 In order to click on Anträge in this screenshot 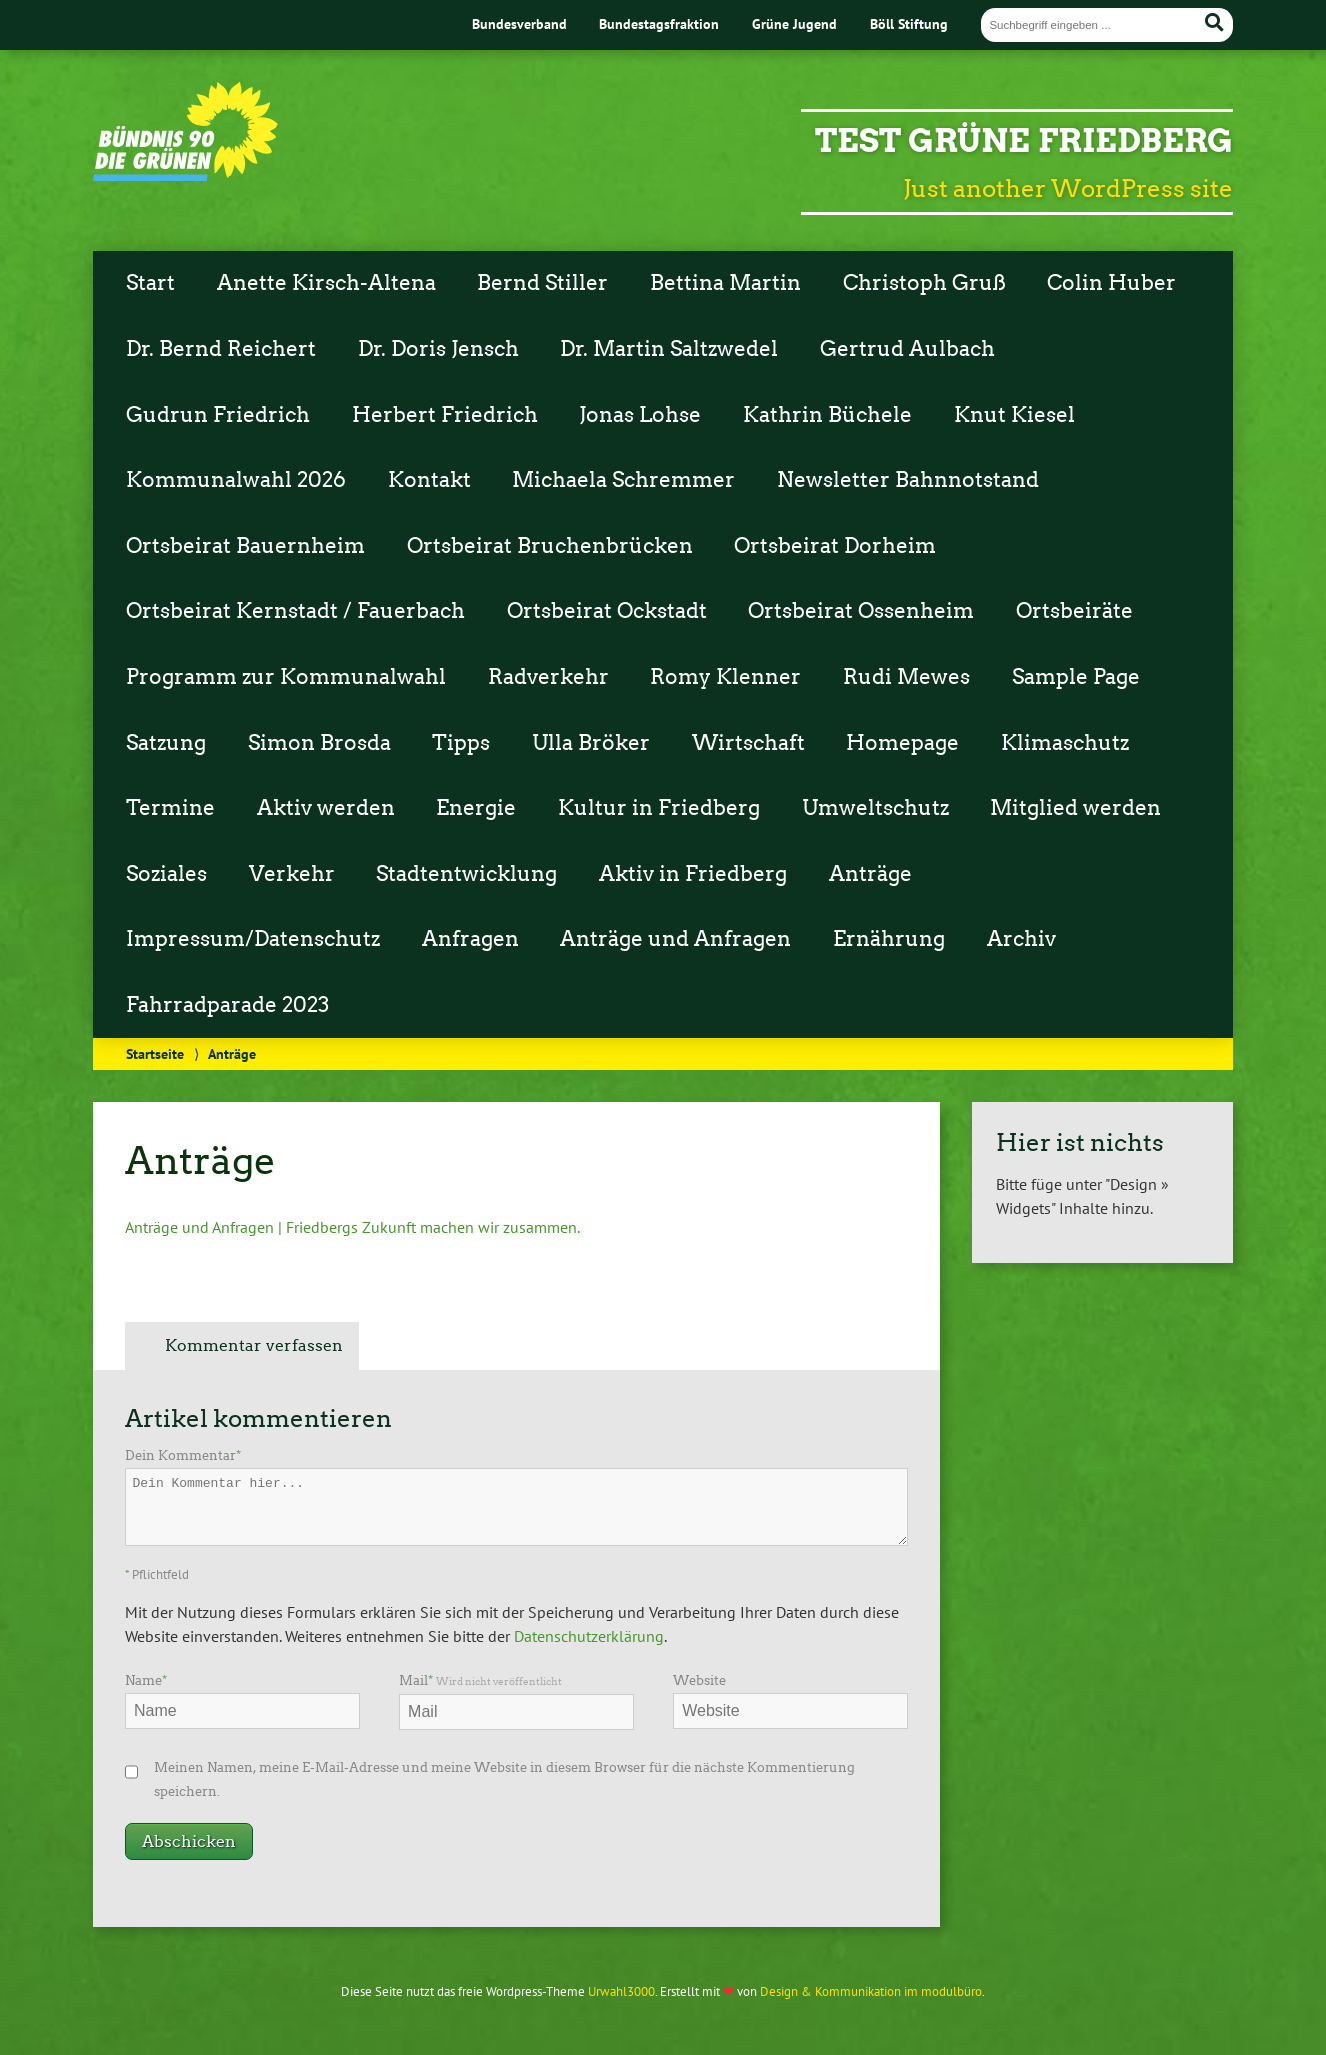, I will do `click(870, 874)`.